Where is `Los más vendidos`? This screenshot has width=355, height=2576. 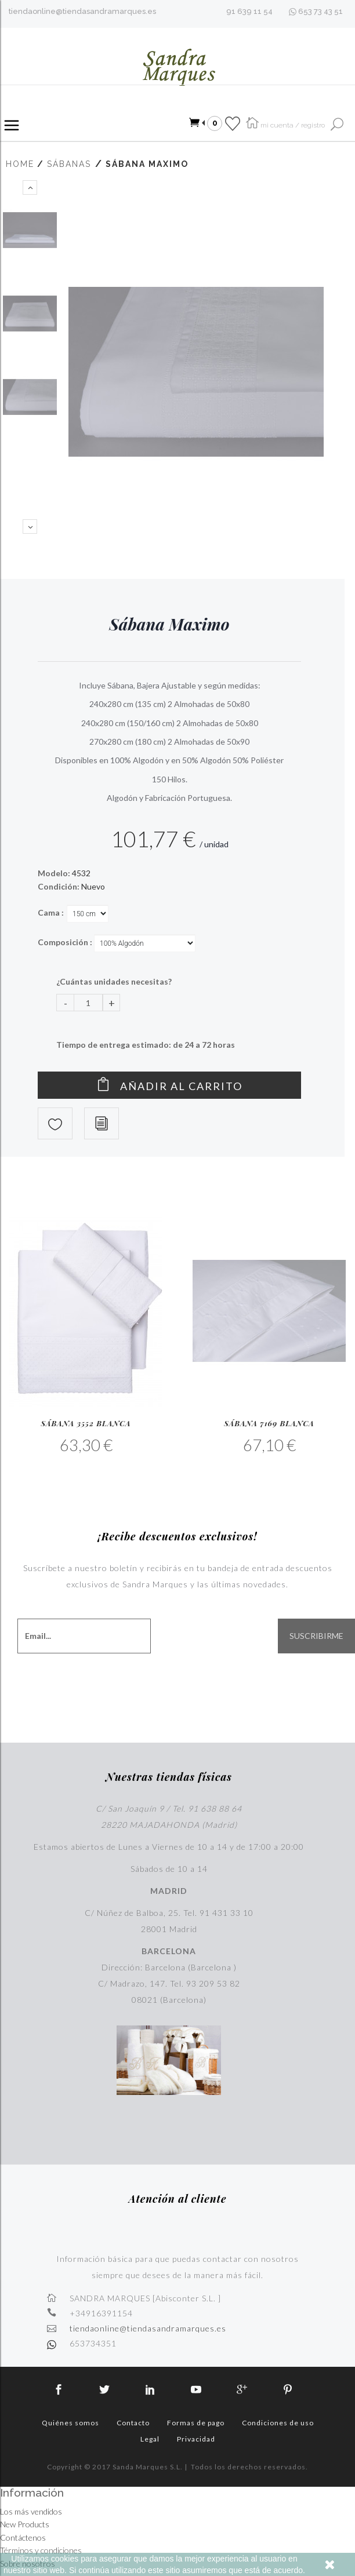 Los más vendidos is located at coordinates (31, 2511).